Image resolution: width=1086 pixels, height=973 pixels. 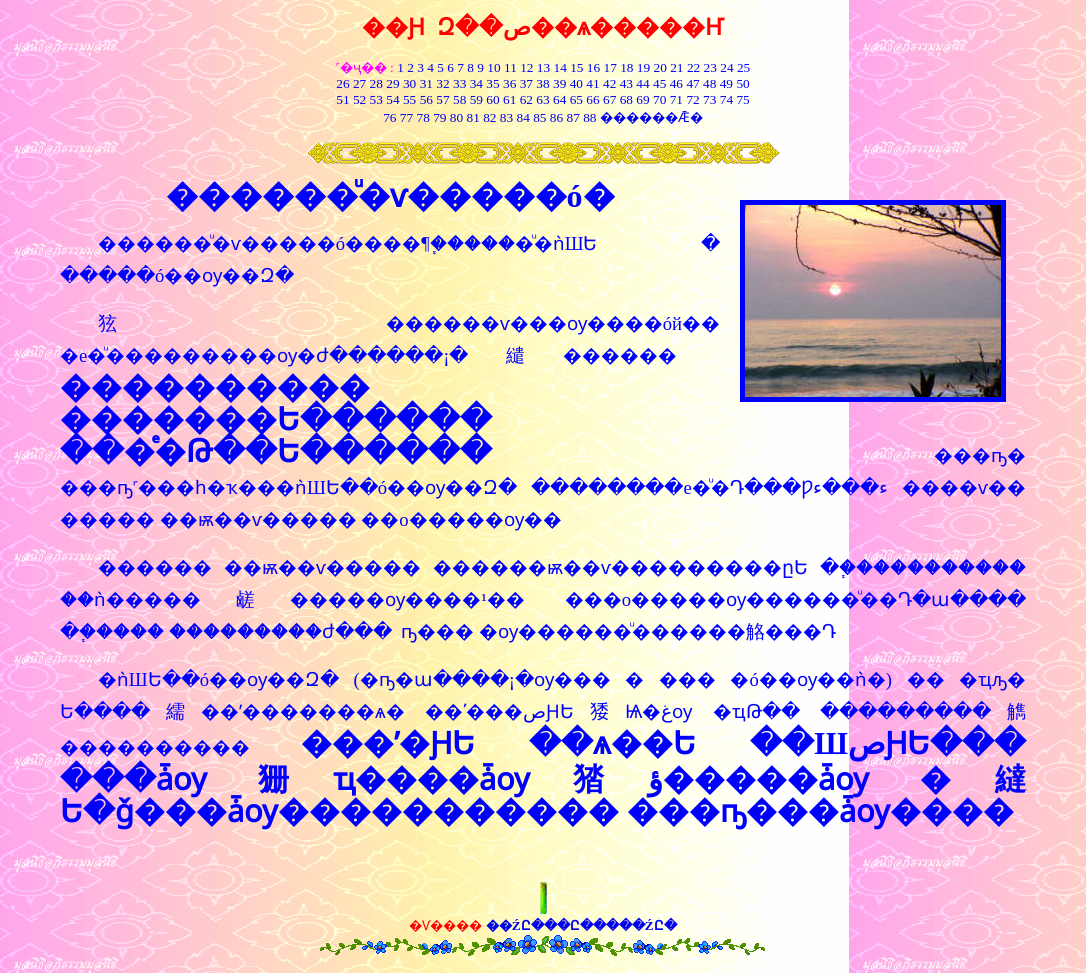 I want to click on ��ŹԸ���Ը�����ŹԸ�, so click(x=581, y=925).